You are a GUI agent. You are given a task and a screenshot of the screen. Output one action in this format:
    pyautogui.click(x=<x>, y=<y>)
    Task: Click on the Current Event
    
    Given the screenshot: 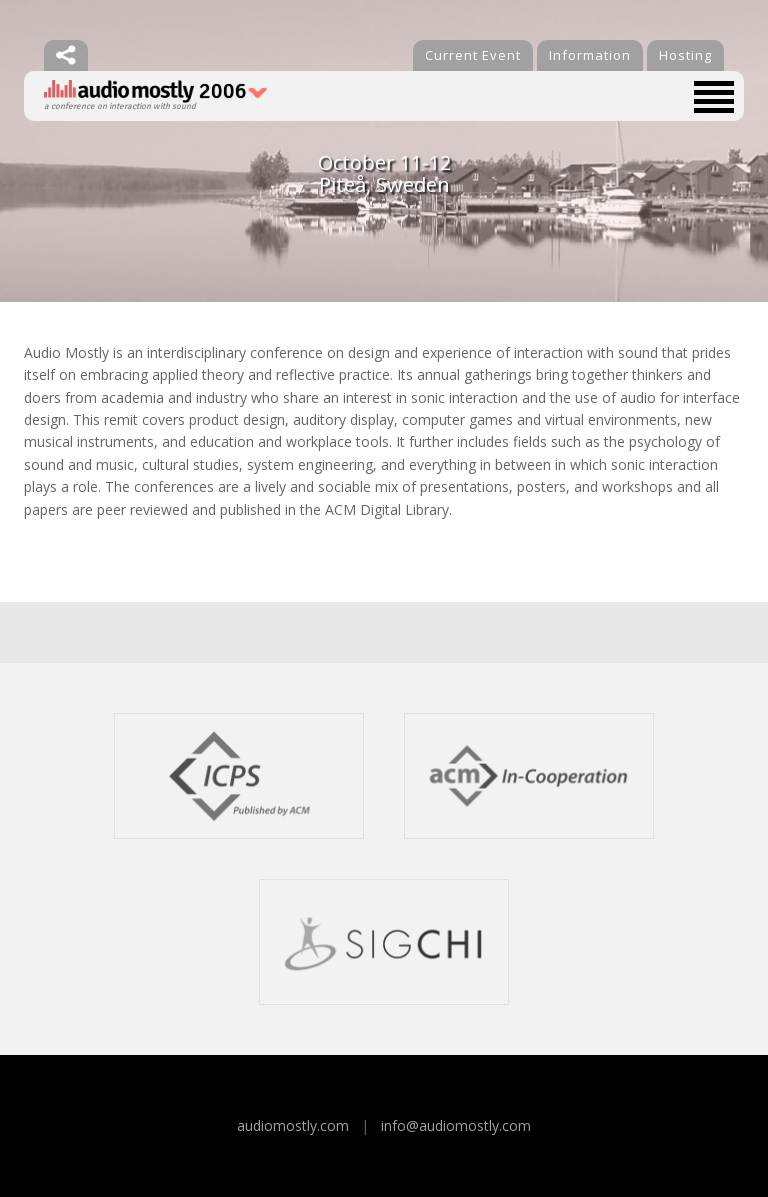 What is the action you would take?
    pyautogui.click(x=473, y=55)
    